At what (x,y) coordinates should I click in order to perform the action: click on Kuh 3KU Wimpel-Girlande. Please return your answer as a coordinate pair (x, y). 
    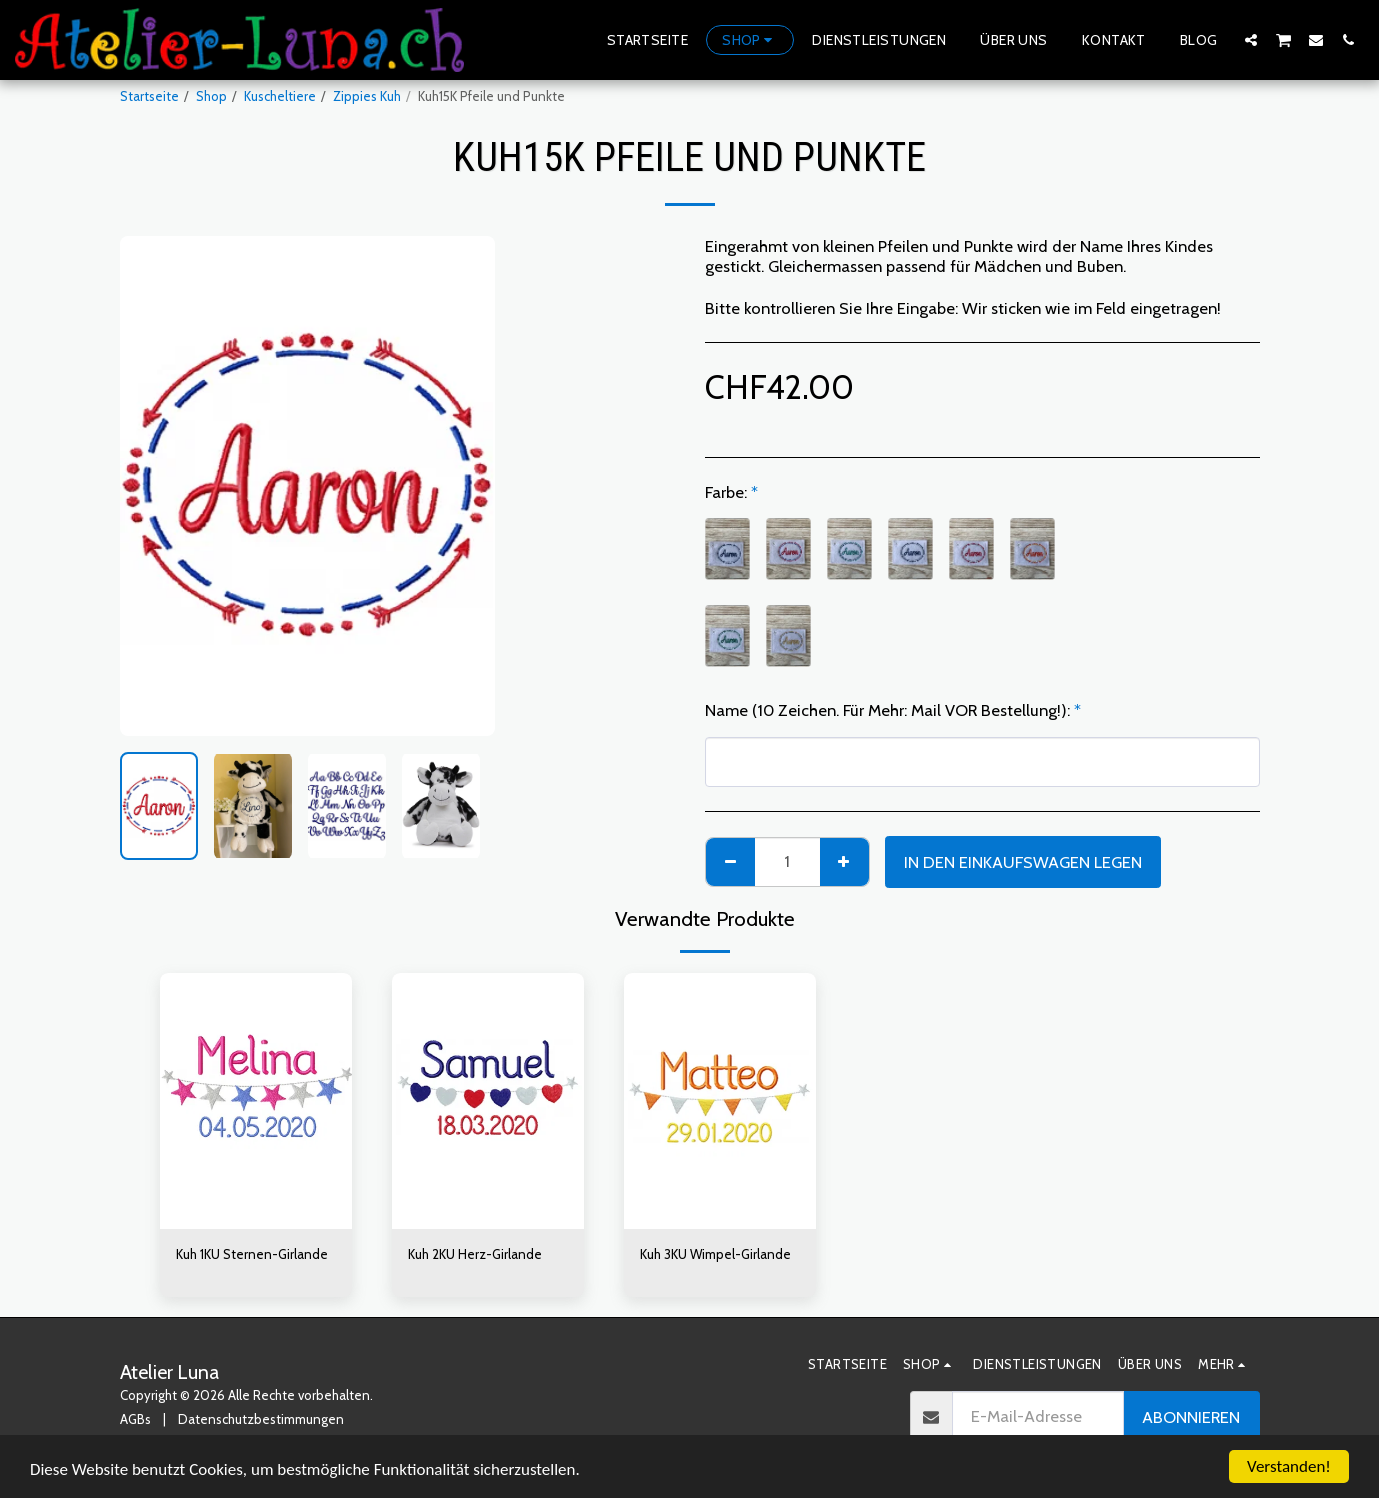
    Looking at the image, I should click on (715, 1254).